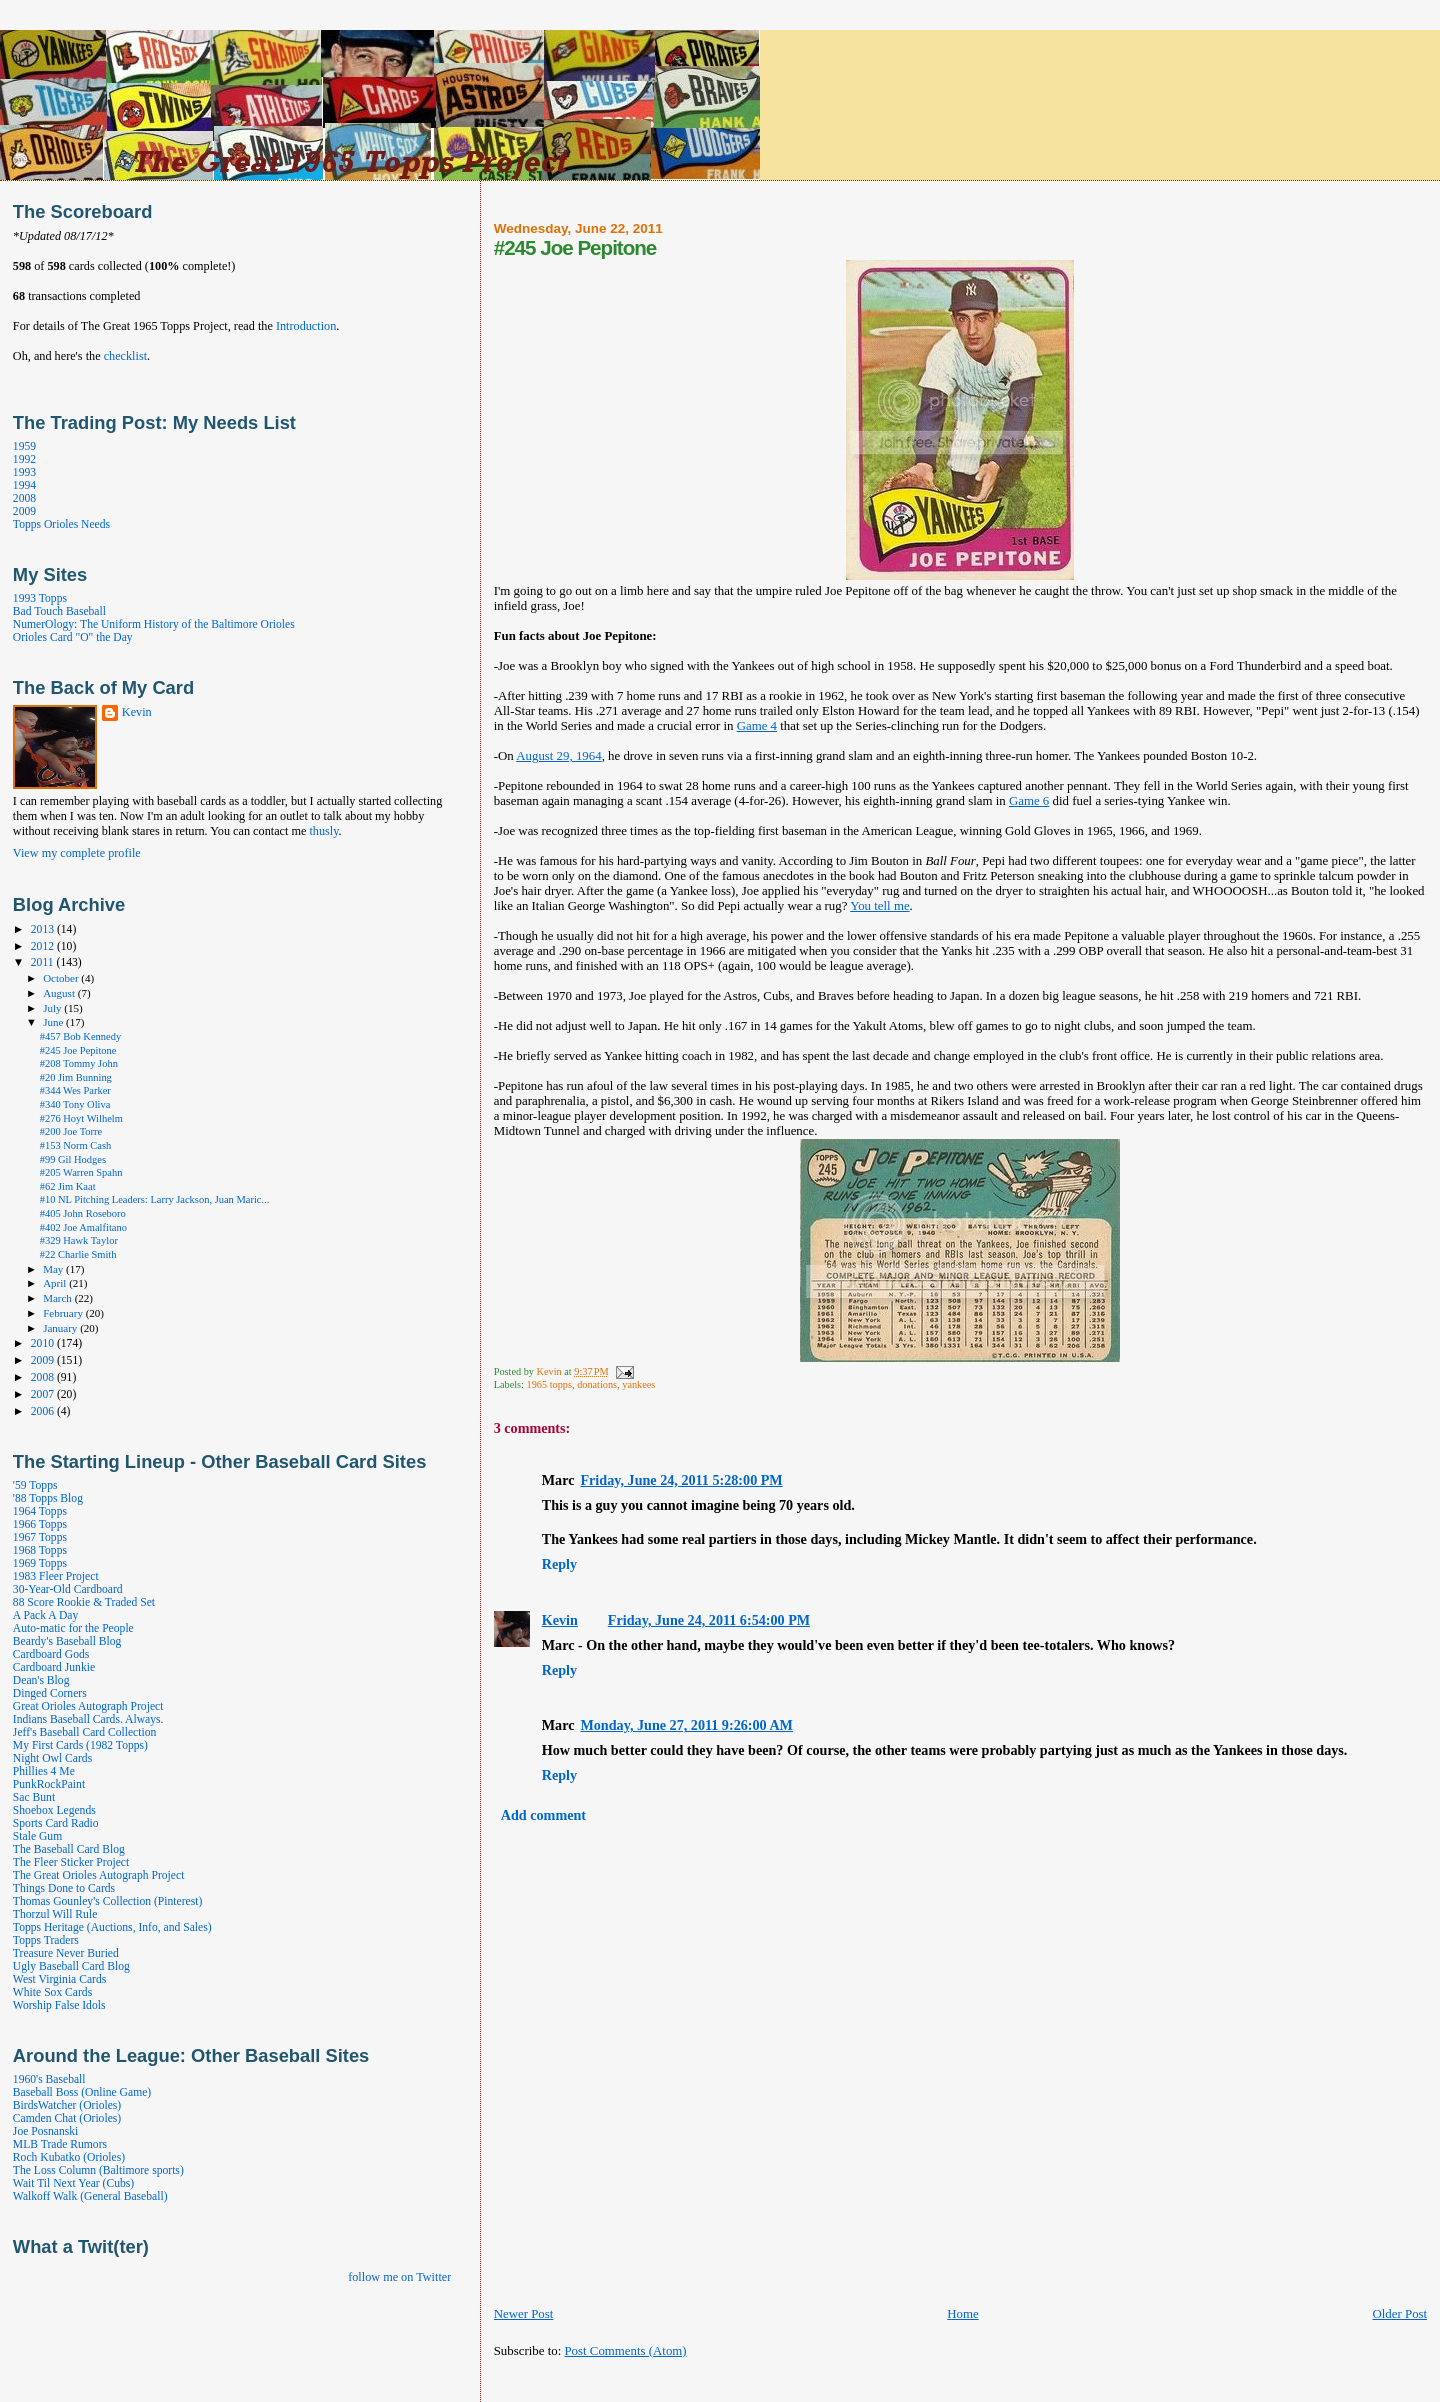 The height and width of the screenshot is (2402, 1440). What do you see at coordinates (75, 1104) in the screenshot?
I see `#340 Tony Oliva` at bounding box center [75, 1104].